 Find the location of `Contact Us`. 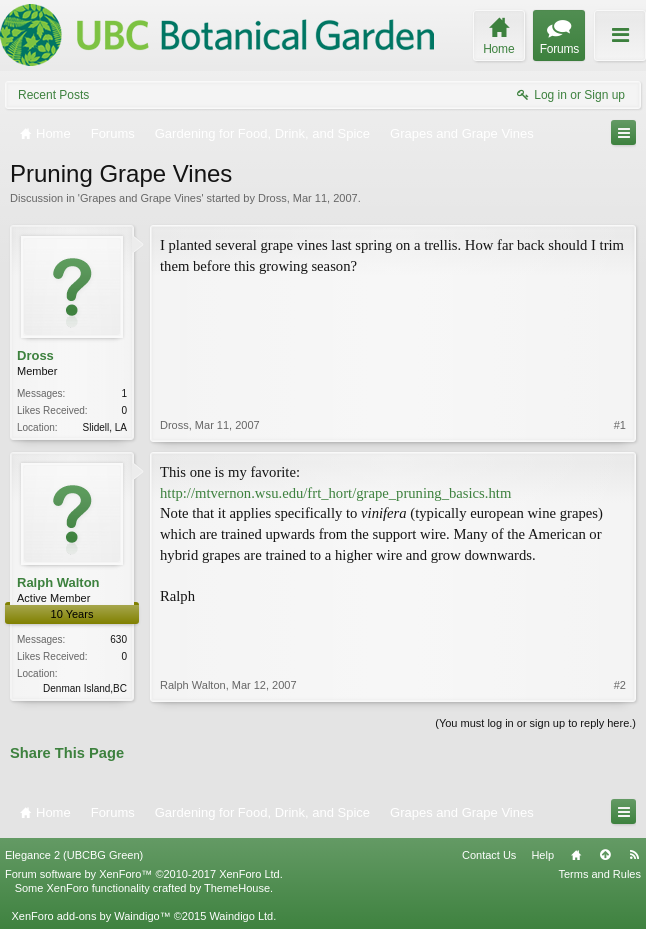

Contact Us is located at coordinates (489, 855).